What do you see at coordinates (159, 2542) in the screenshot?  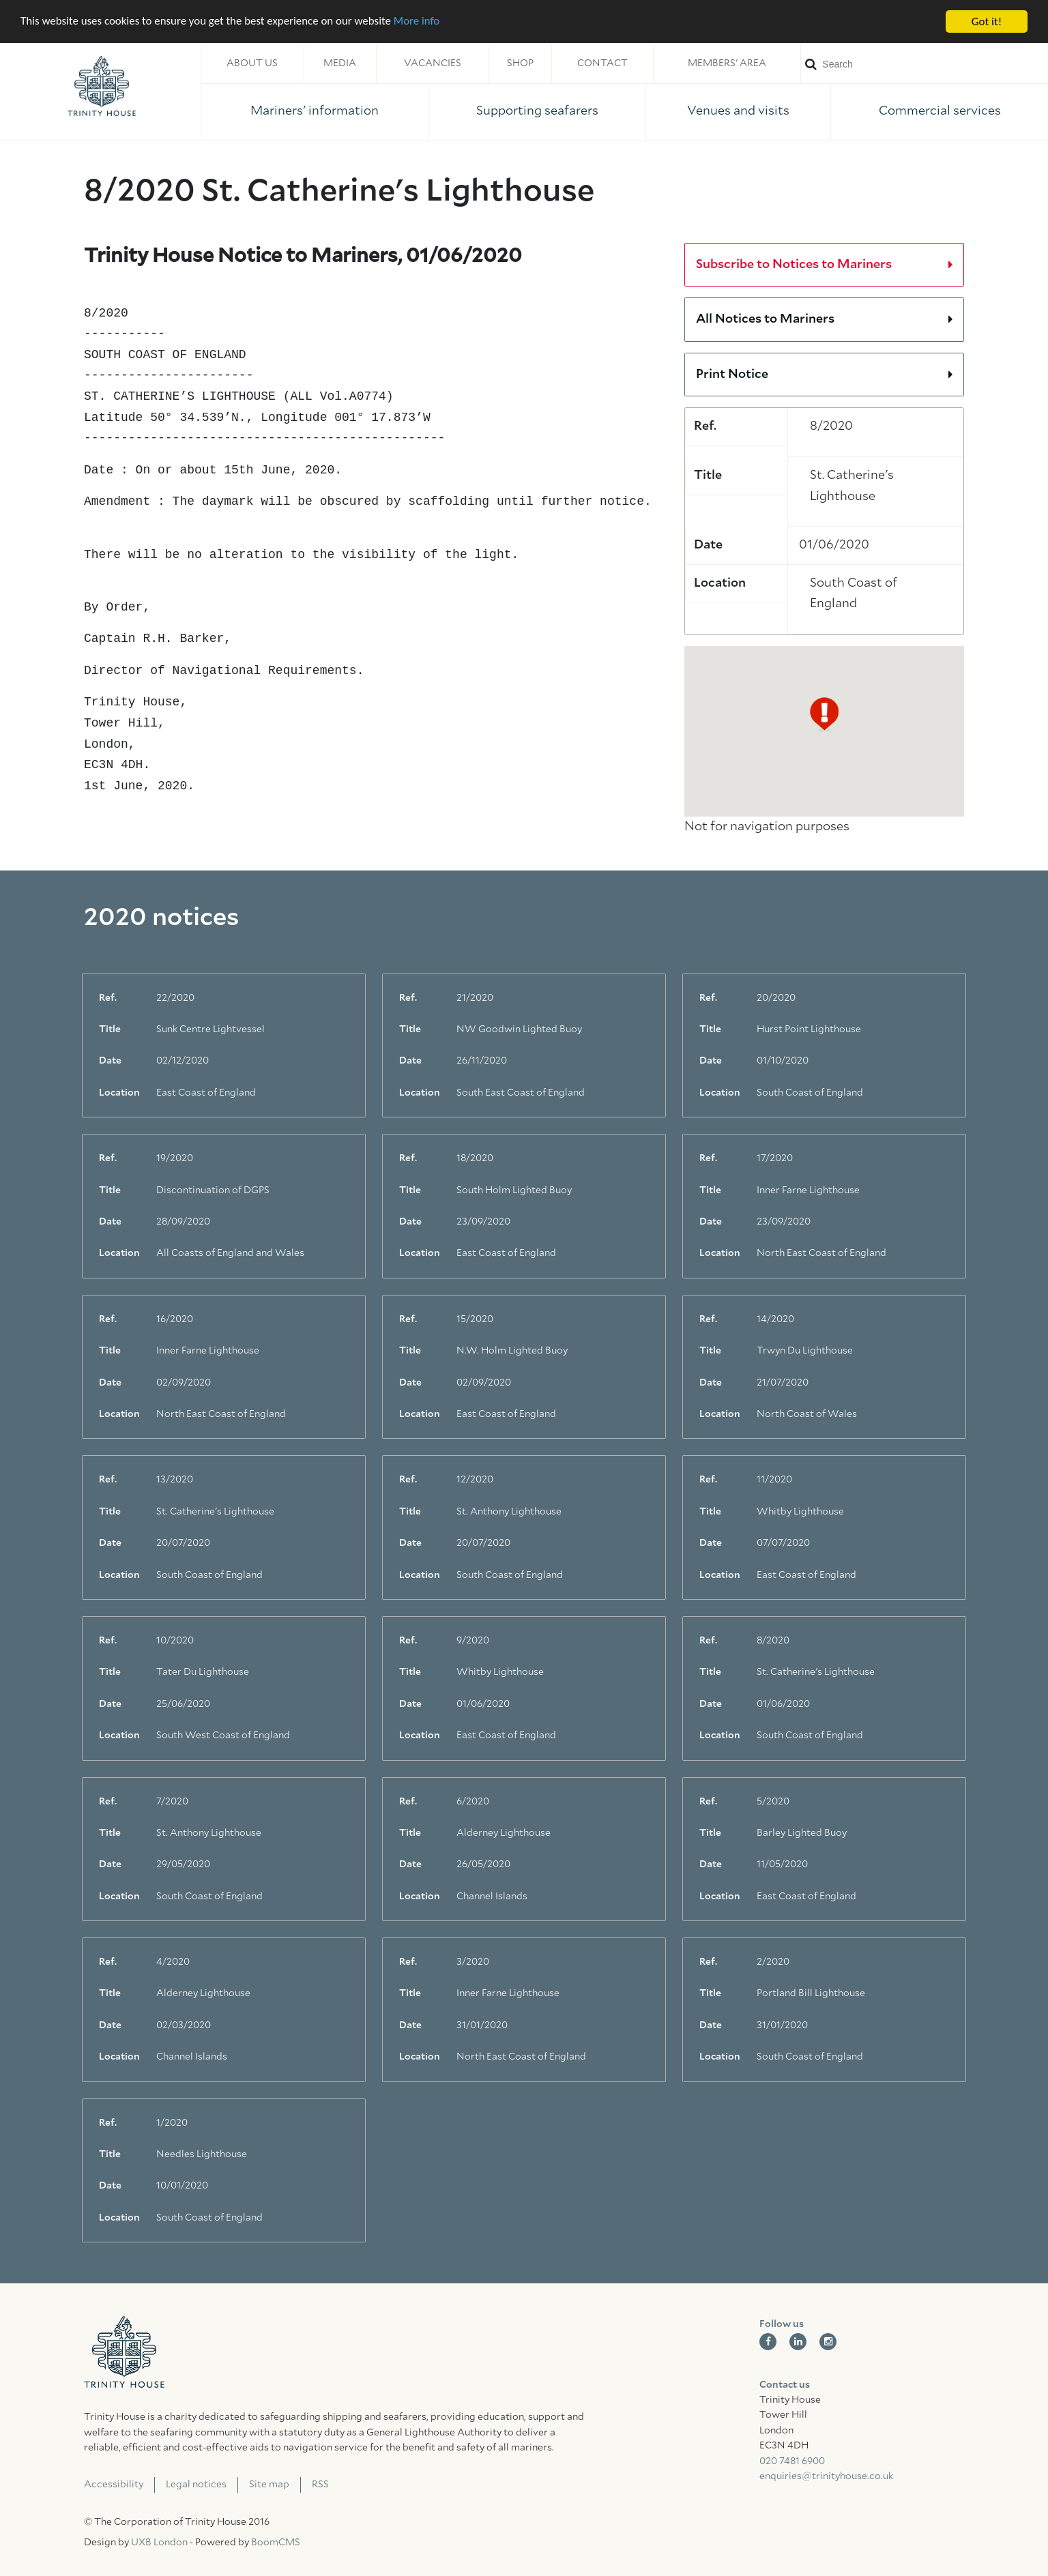 I see `UXB London` at bounding box center [159, 2542].